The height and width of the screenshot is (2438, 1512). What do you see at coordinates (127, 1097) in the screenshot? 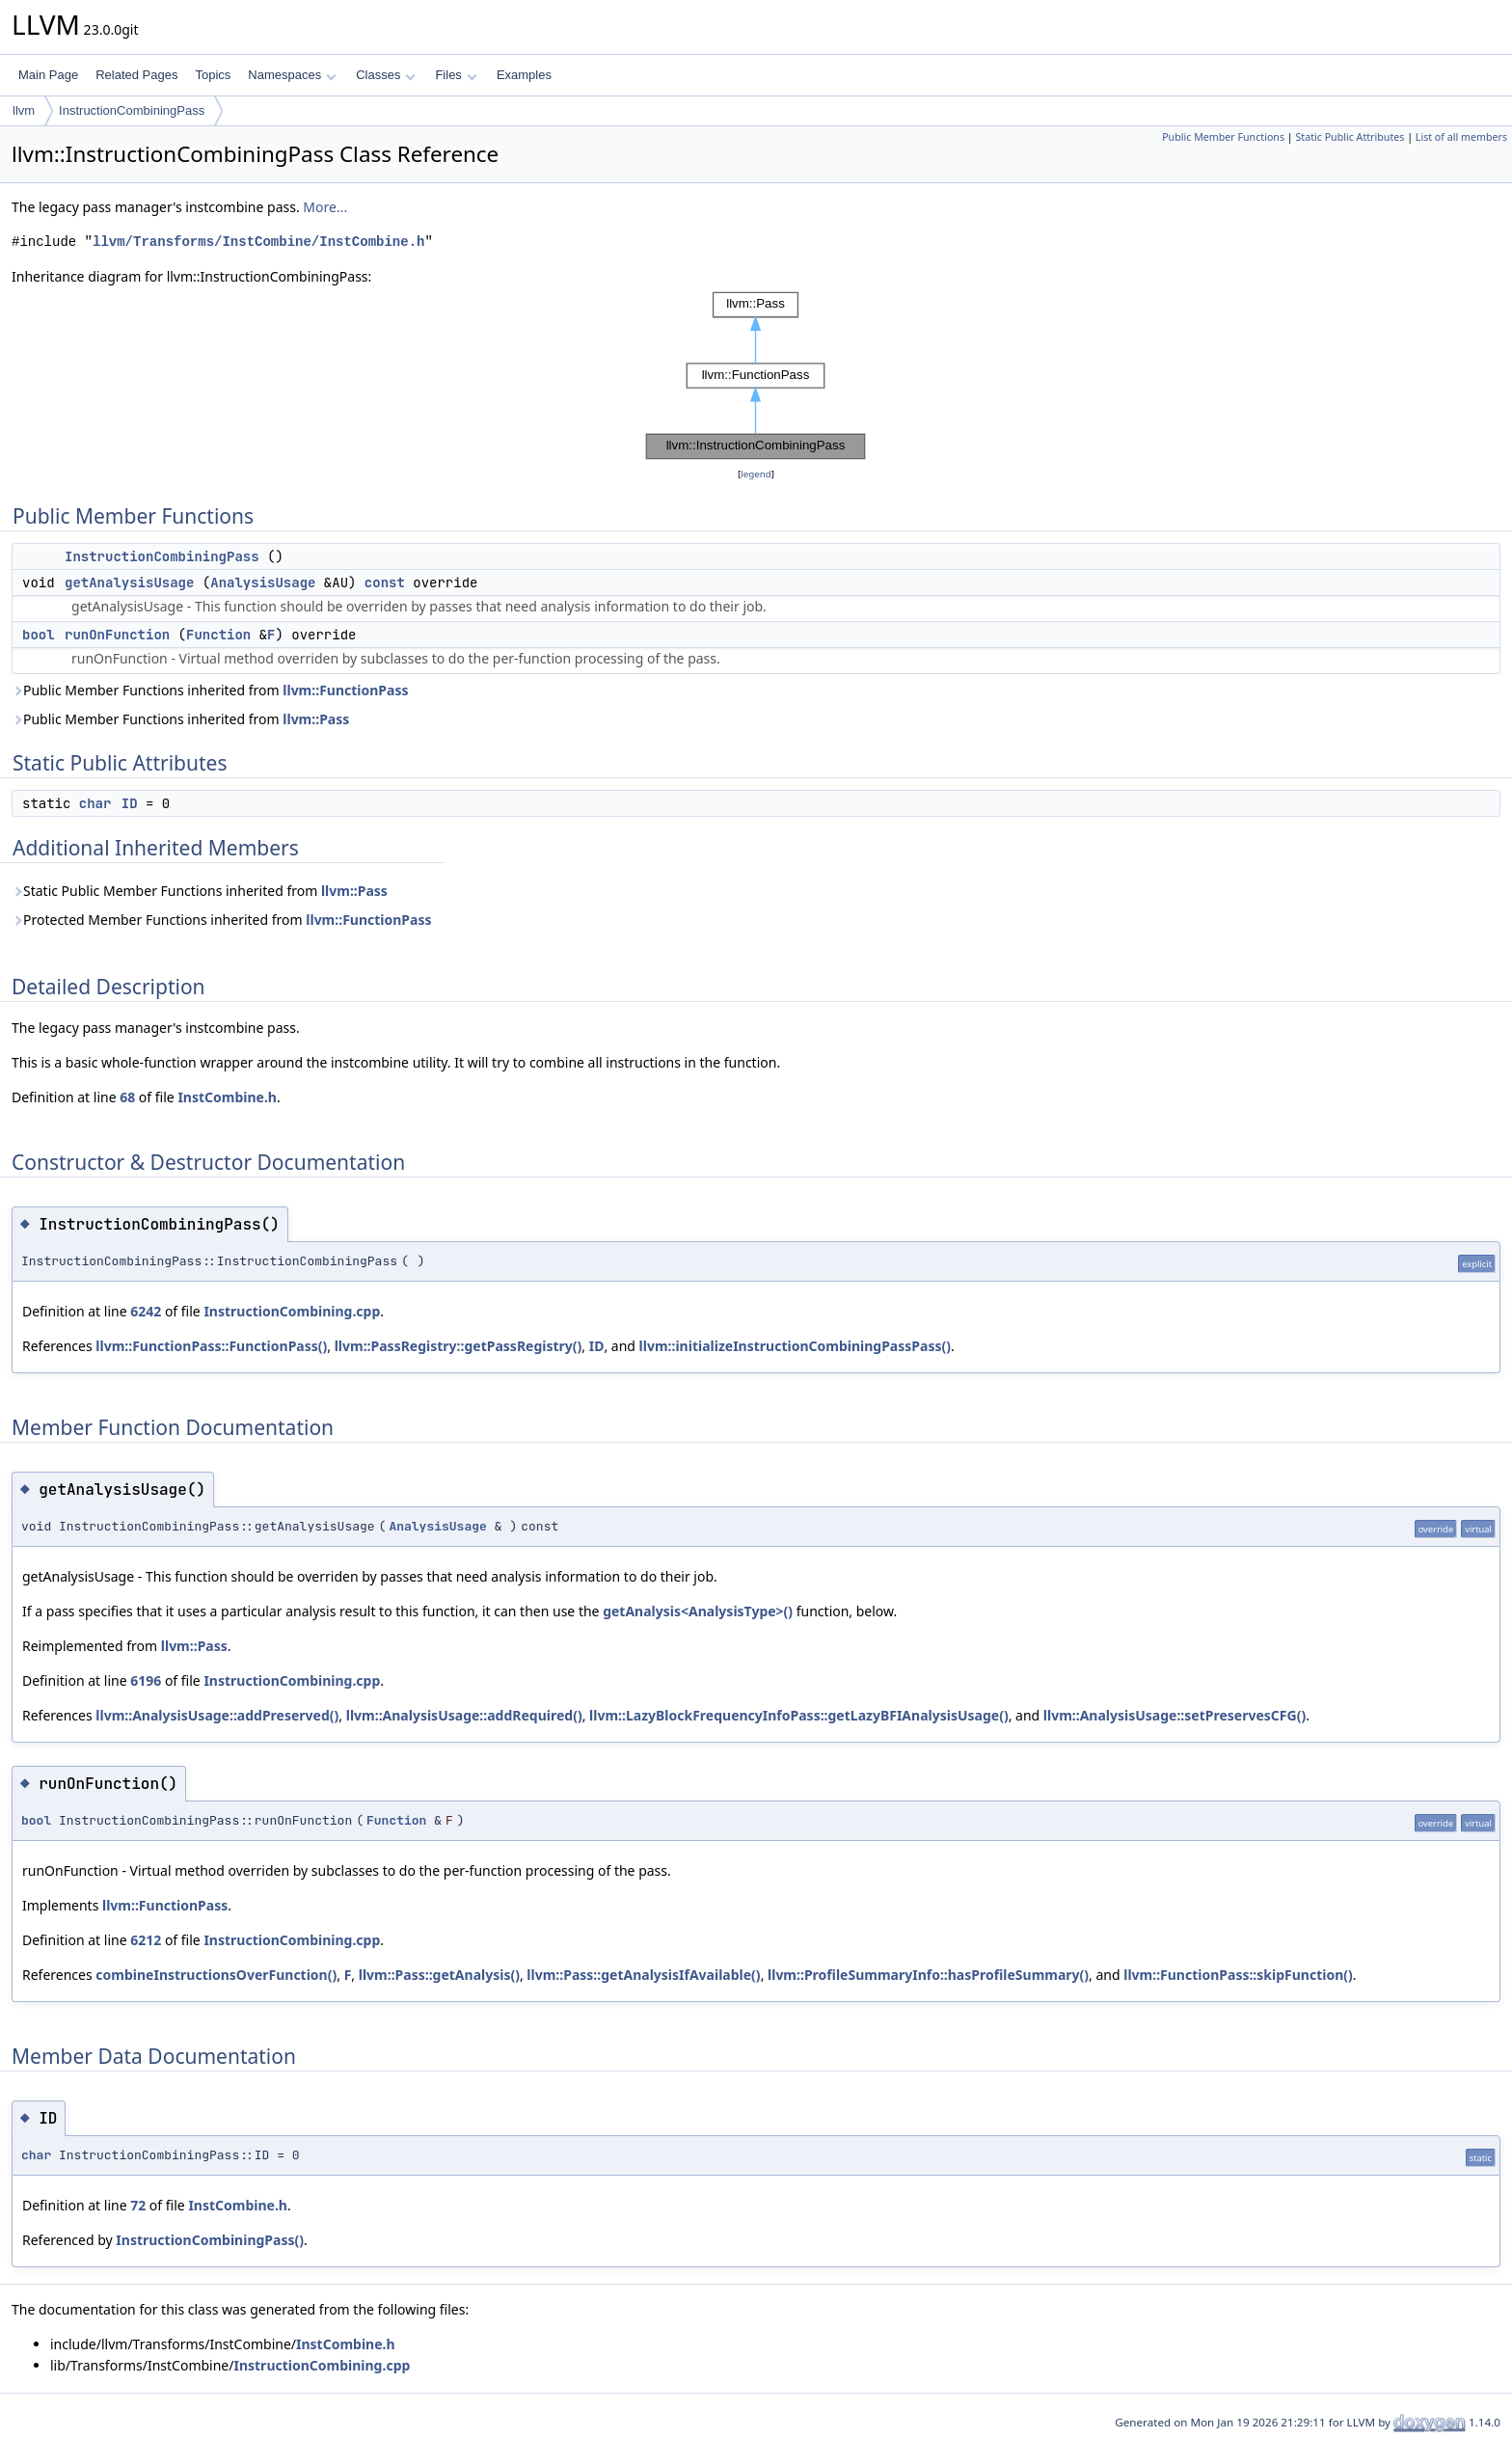
I see `68` at bounding box center [127, 1097].